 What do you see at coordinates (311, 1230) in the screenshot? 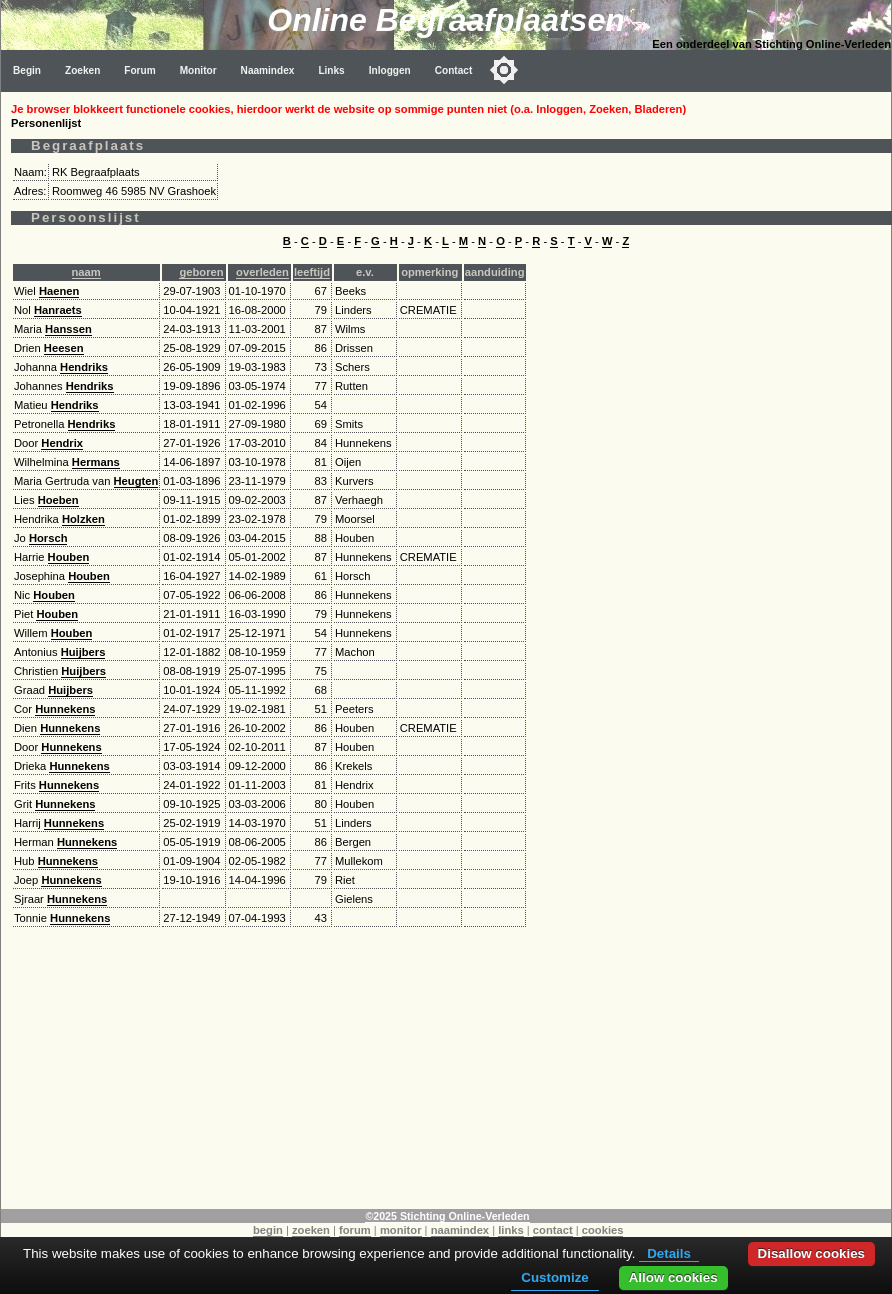
I see `zoeken` at bounding box center [311, 1230].